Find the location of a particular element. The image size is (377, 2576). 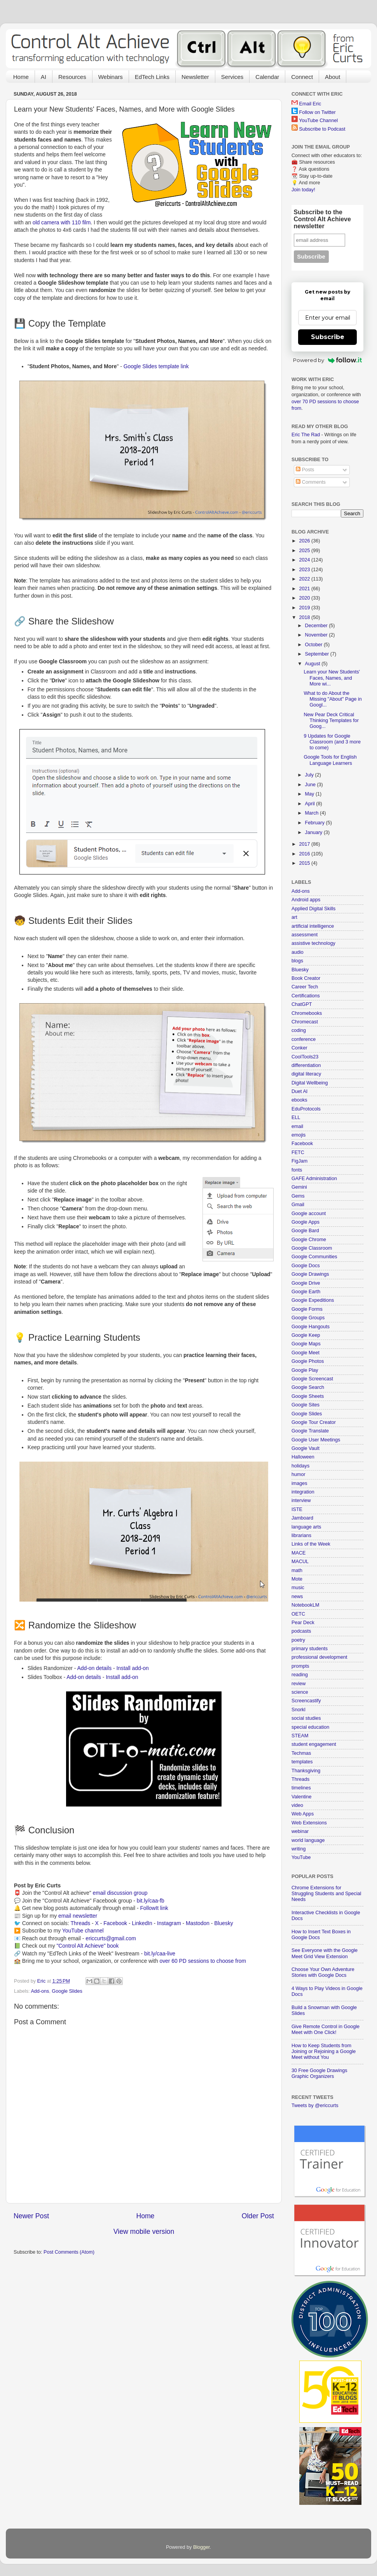

audio is located at coordinates (297, 952).